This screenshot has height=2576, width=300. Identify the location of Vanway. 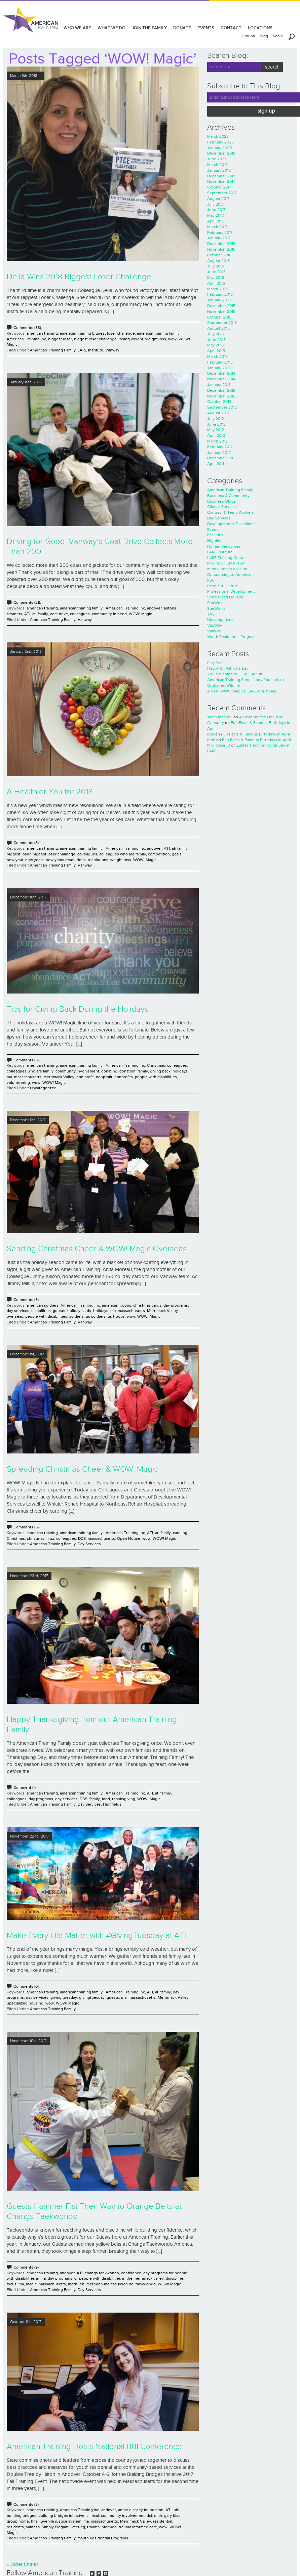
(112, 350).